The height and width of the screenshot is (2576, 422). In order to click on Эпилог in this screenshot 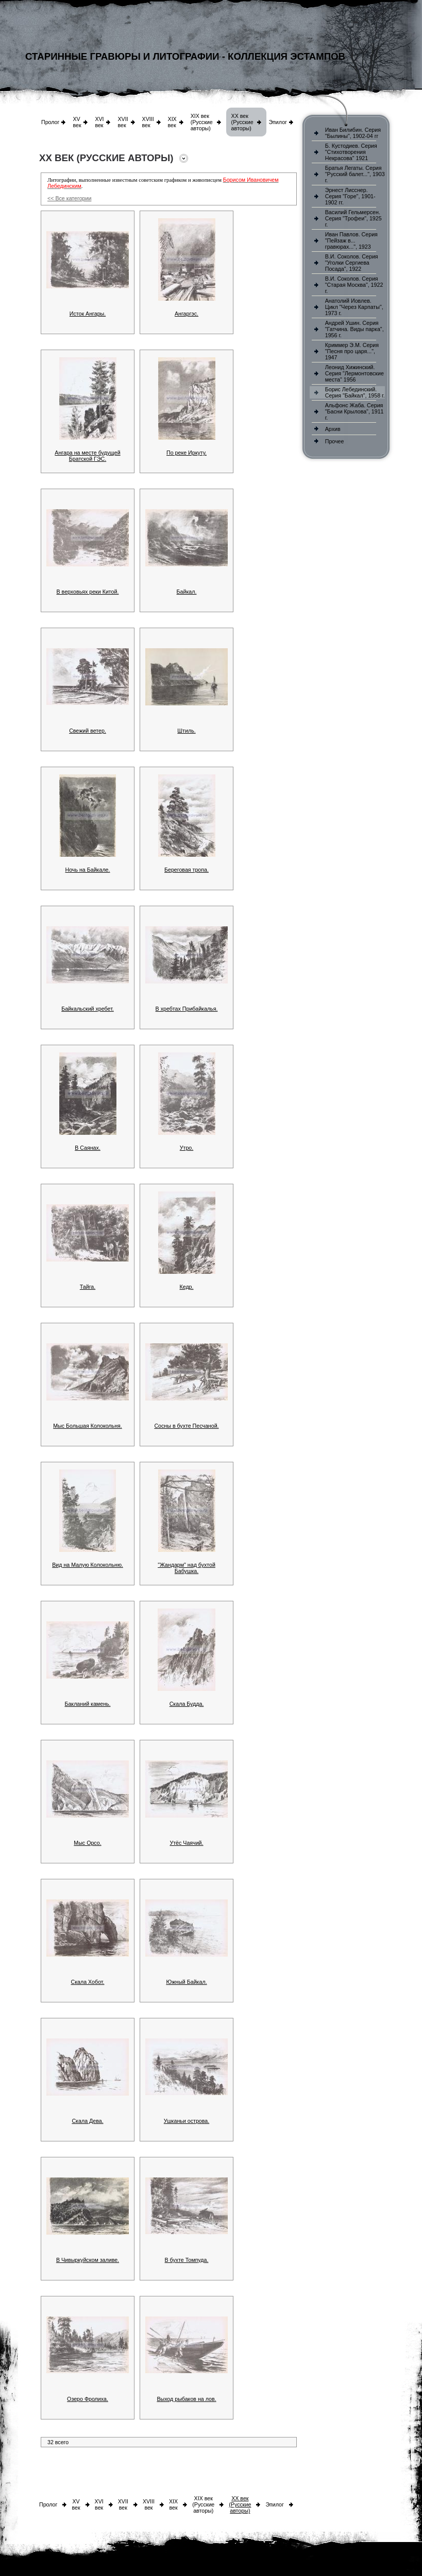, I will do `click(277, 122)`.